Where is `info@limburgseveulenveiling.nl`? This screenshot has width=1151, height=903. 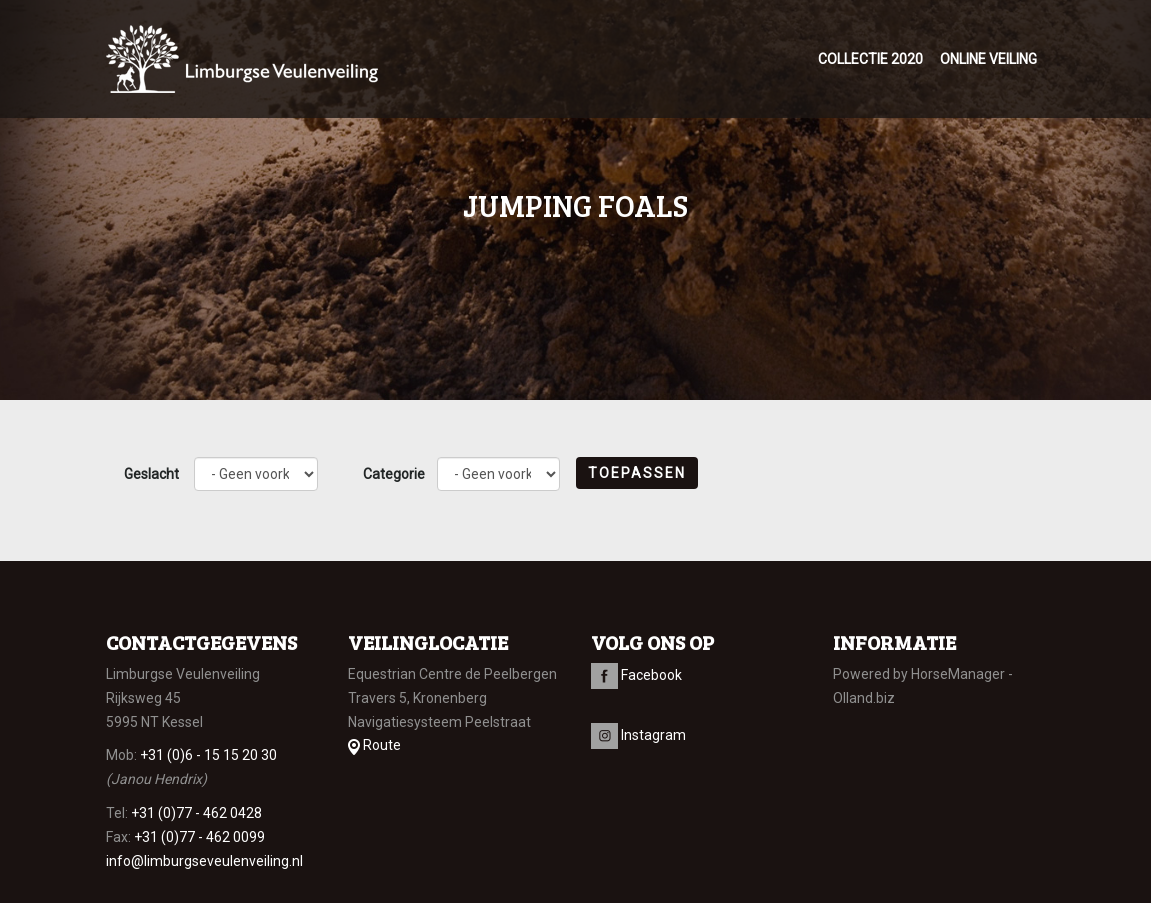 info@limburgseveulenveiling.nl is located at coordinates (204, 861).